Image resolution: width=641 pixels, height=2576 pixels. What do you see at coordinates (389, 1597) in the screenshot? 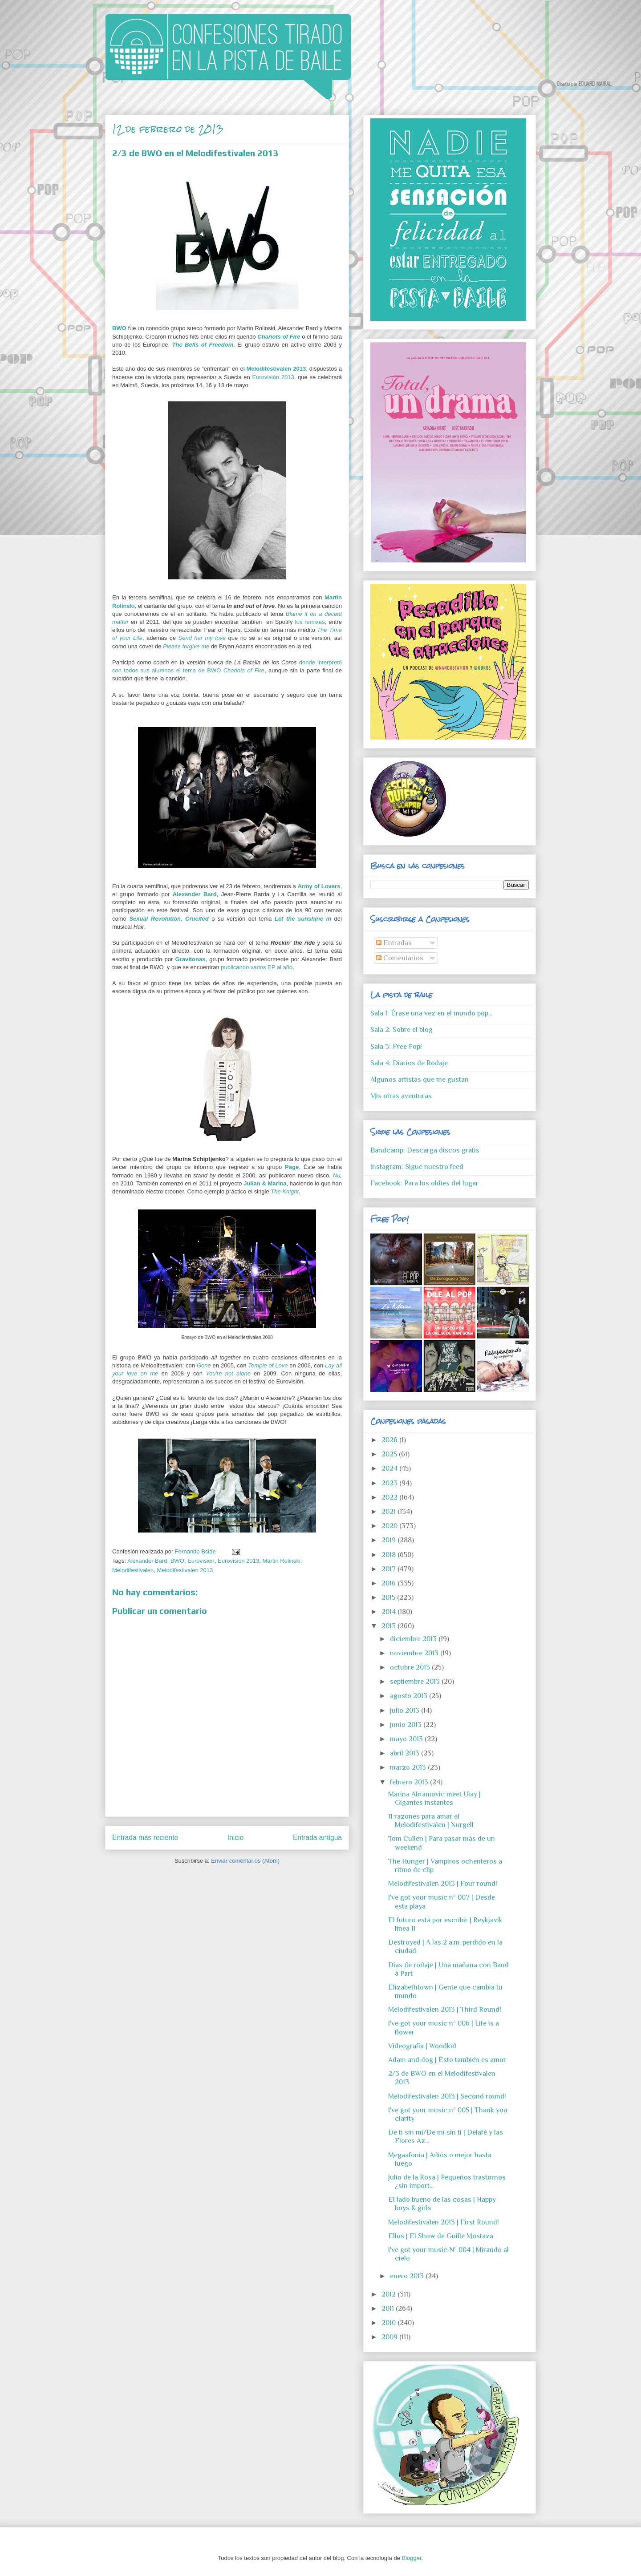
I see `2015` at bounding box center [389, 1597].